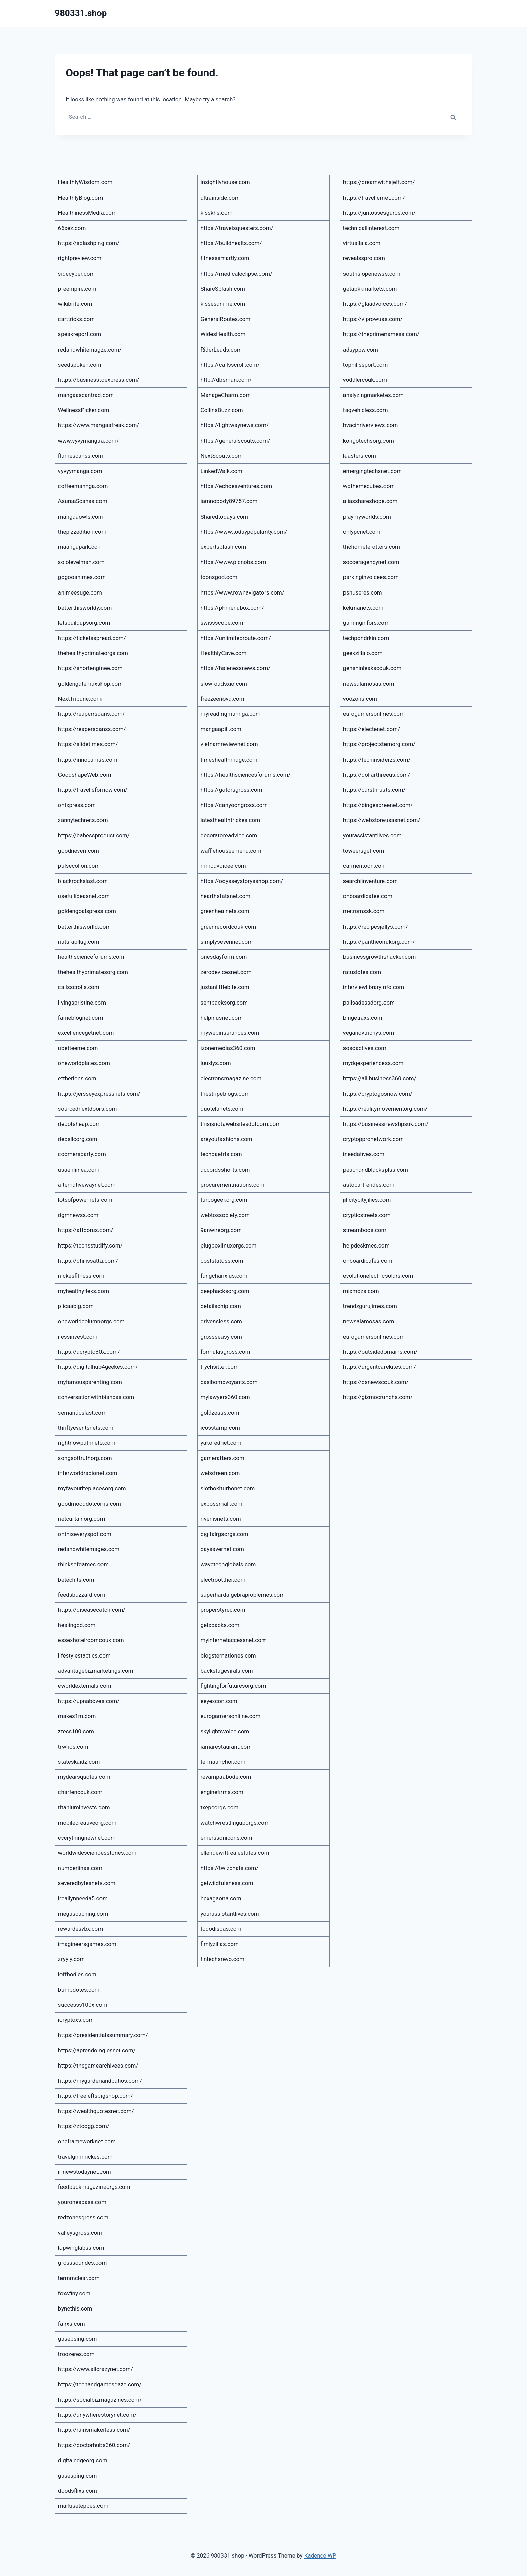 The height and width of the screenshot is (2576, 527). I want to click on geekzillaio.com, so click(363, 653).